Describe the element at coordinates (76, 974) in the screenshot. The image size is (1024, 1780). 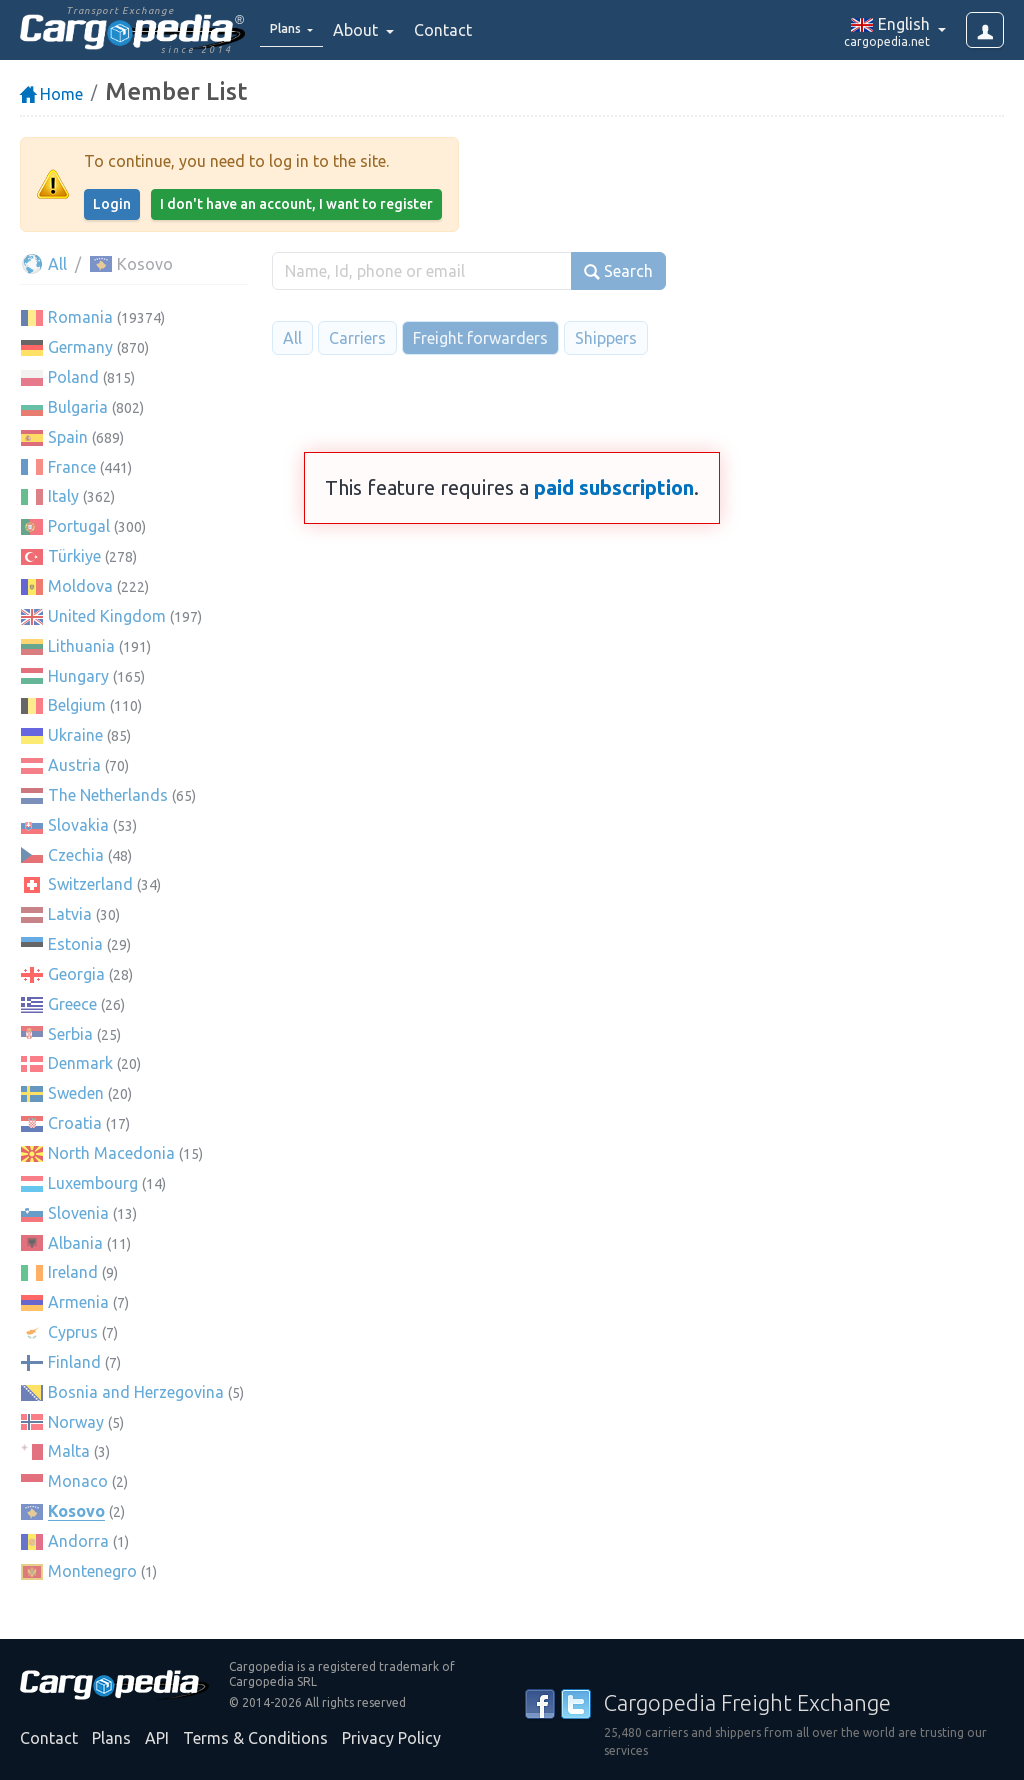
I see `Georgia` at that location.